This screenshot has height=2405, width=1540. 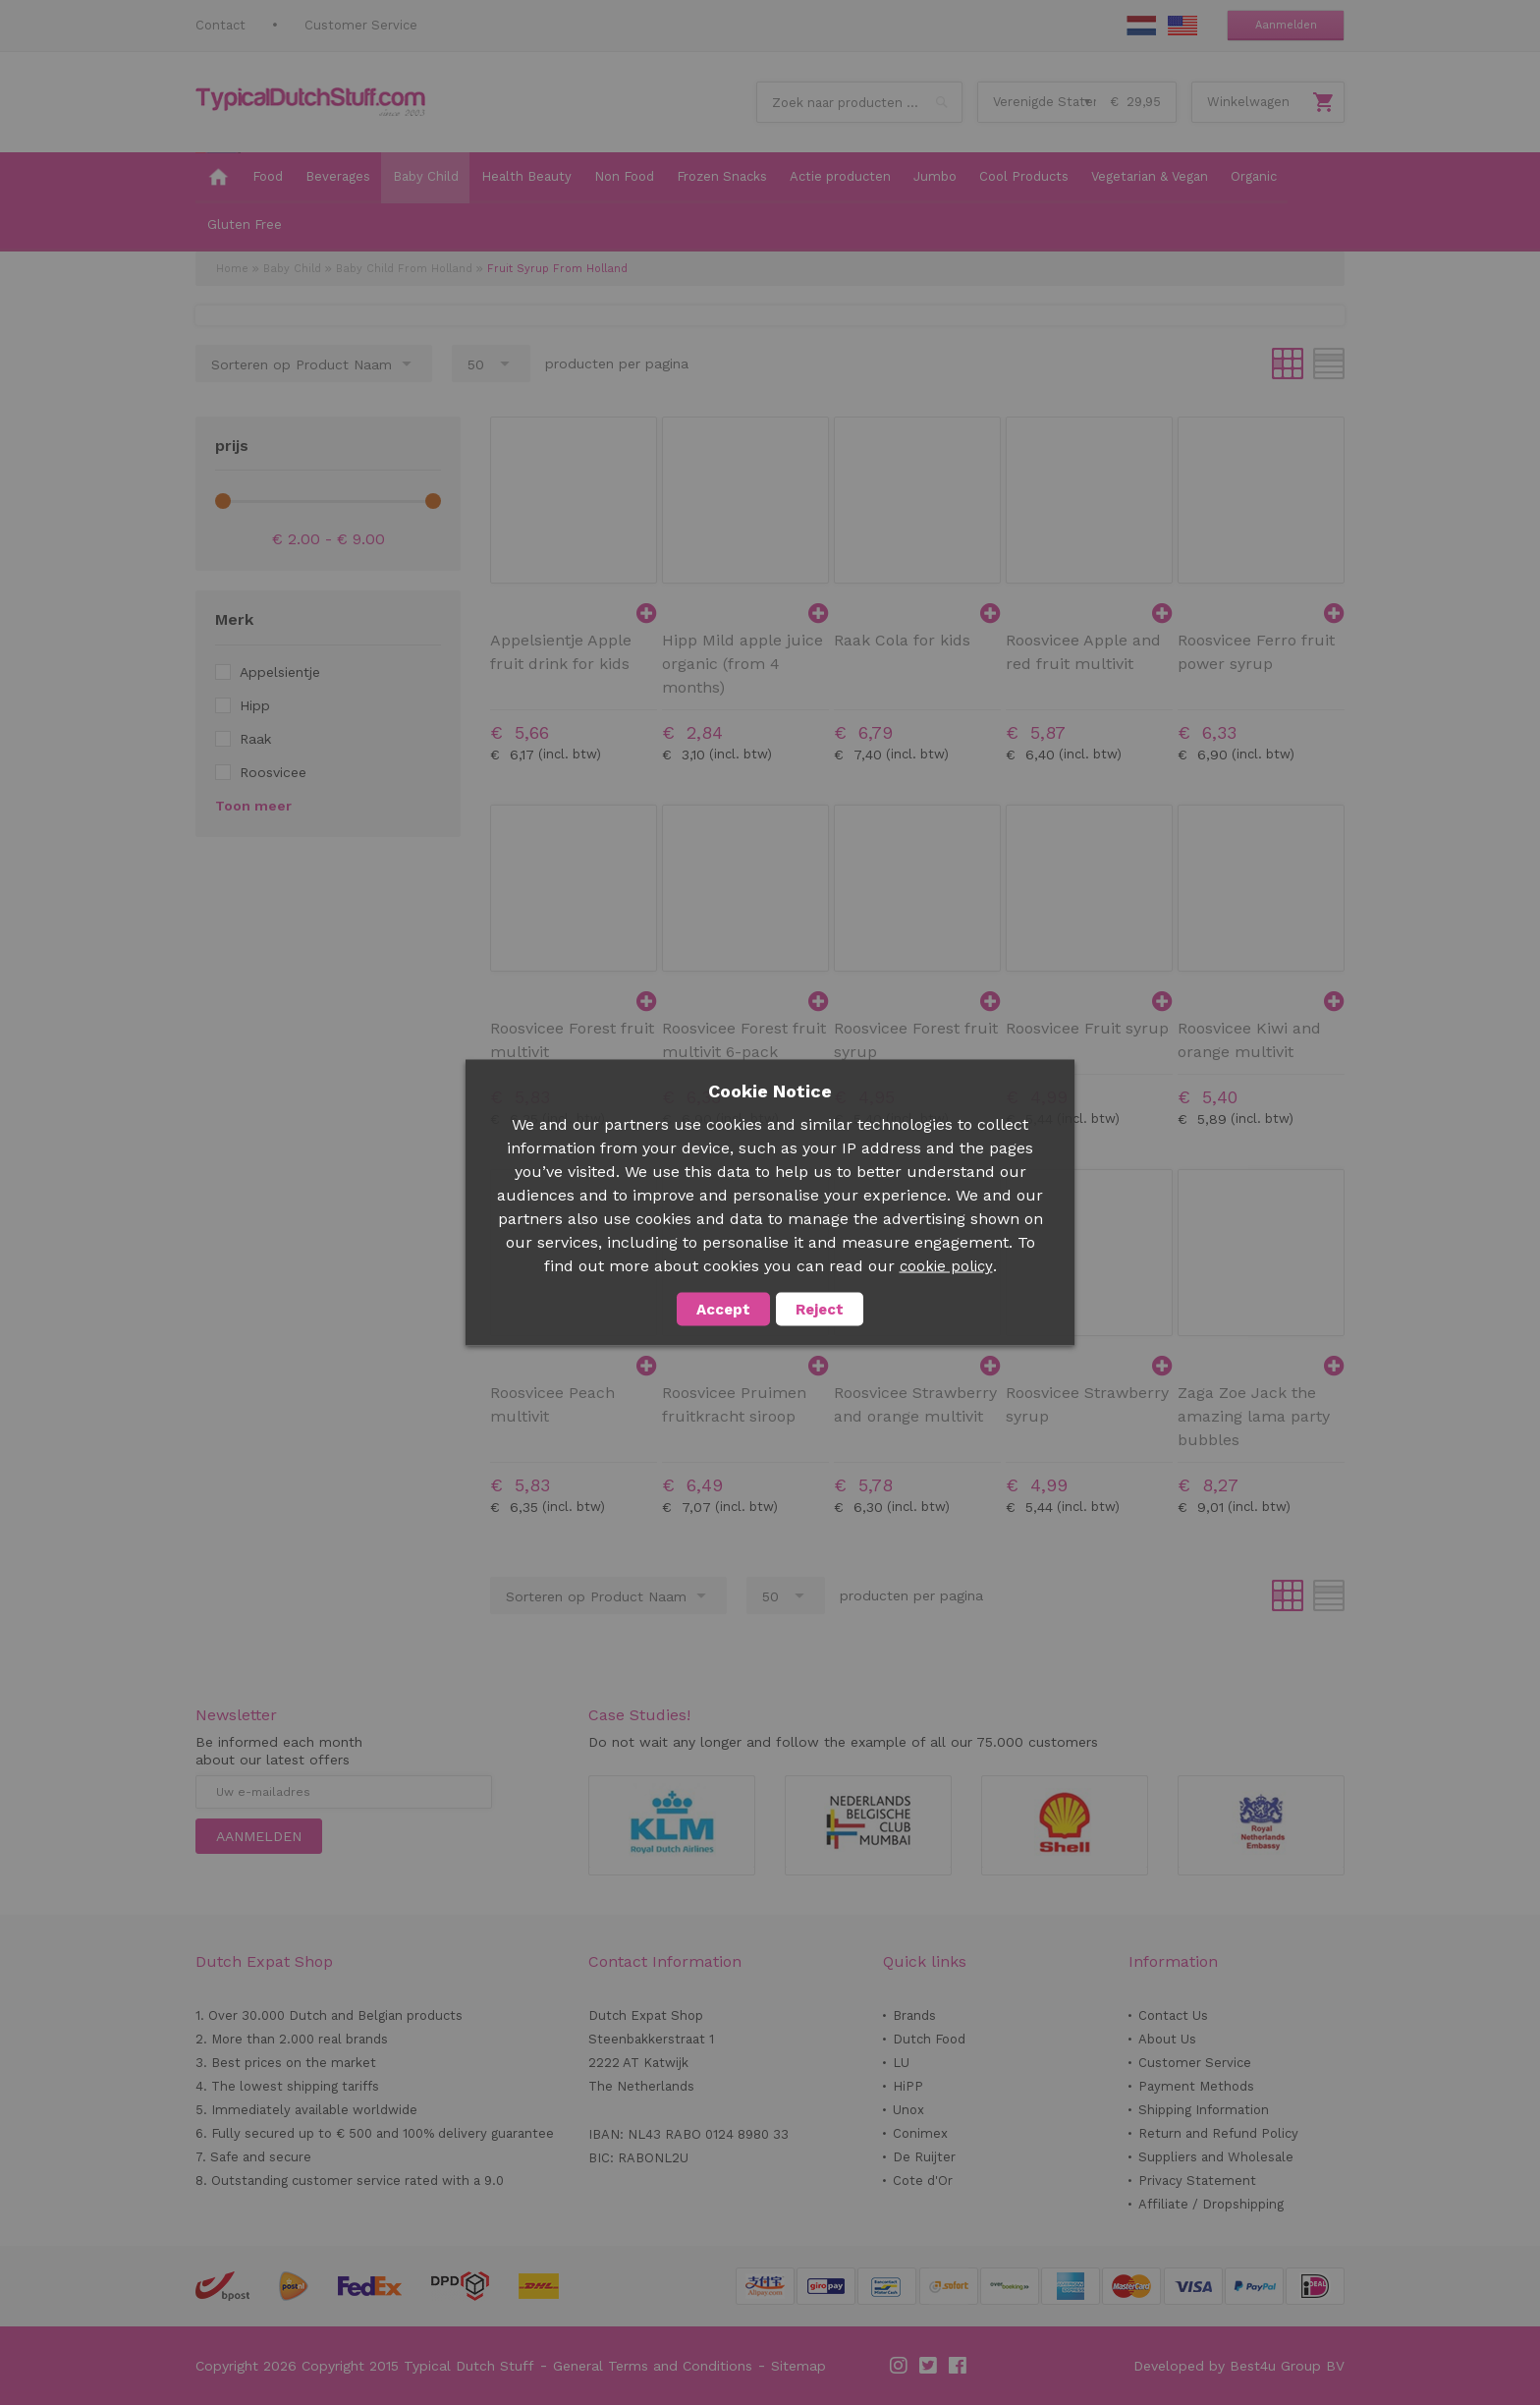 What do you see at coordinates (232, 268) in the screenshot?
I see `Home` at bounding box center [232, 268].